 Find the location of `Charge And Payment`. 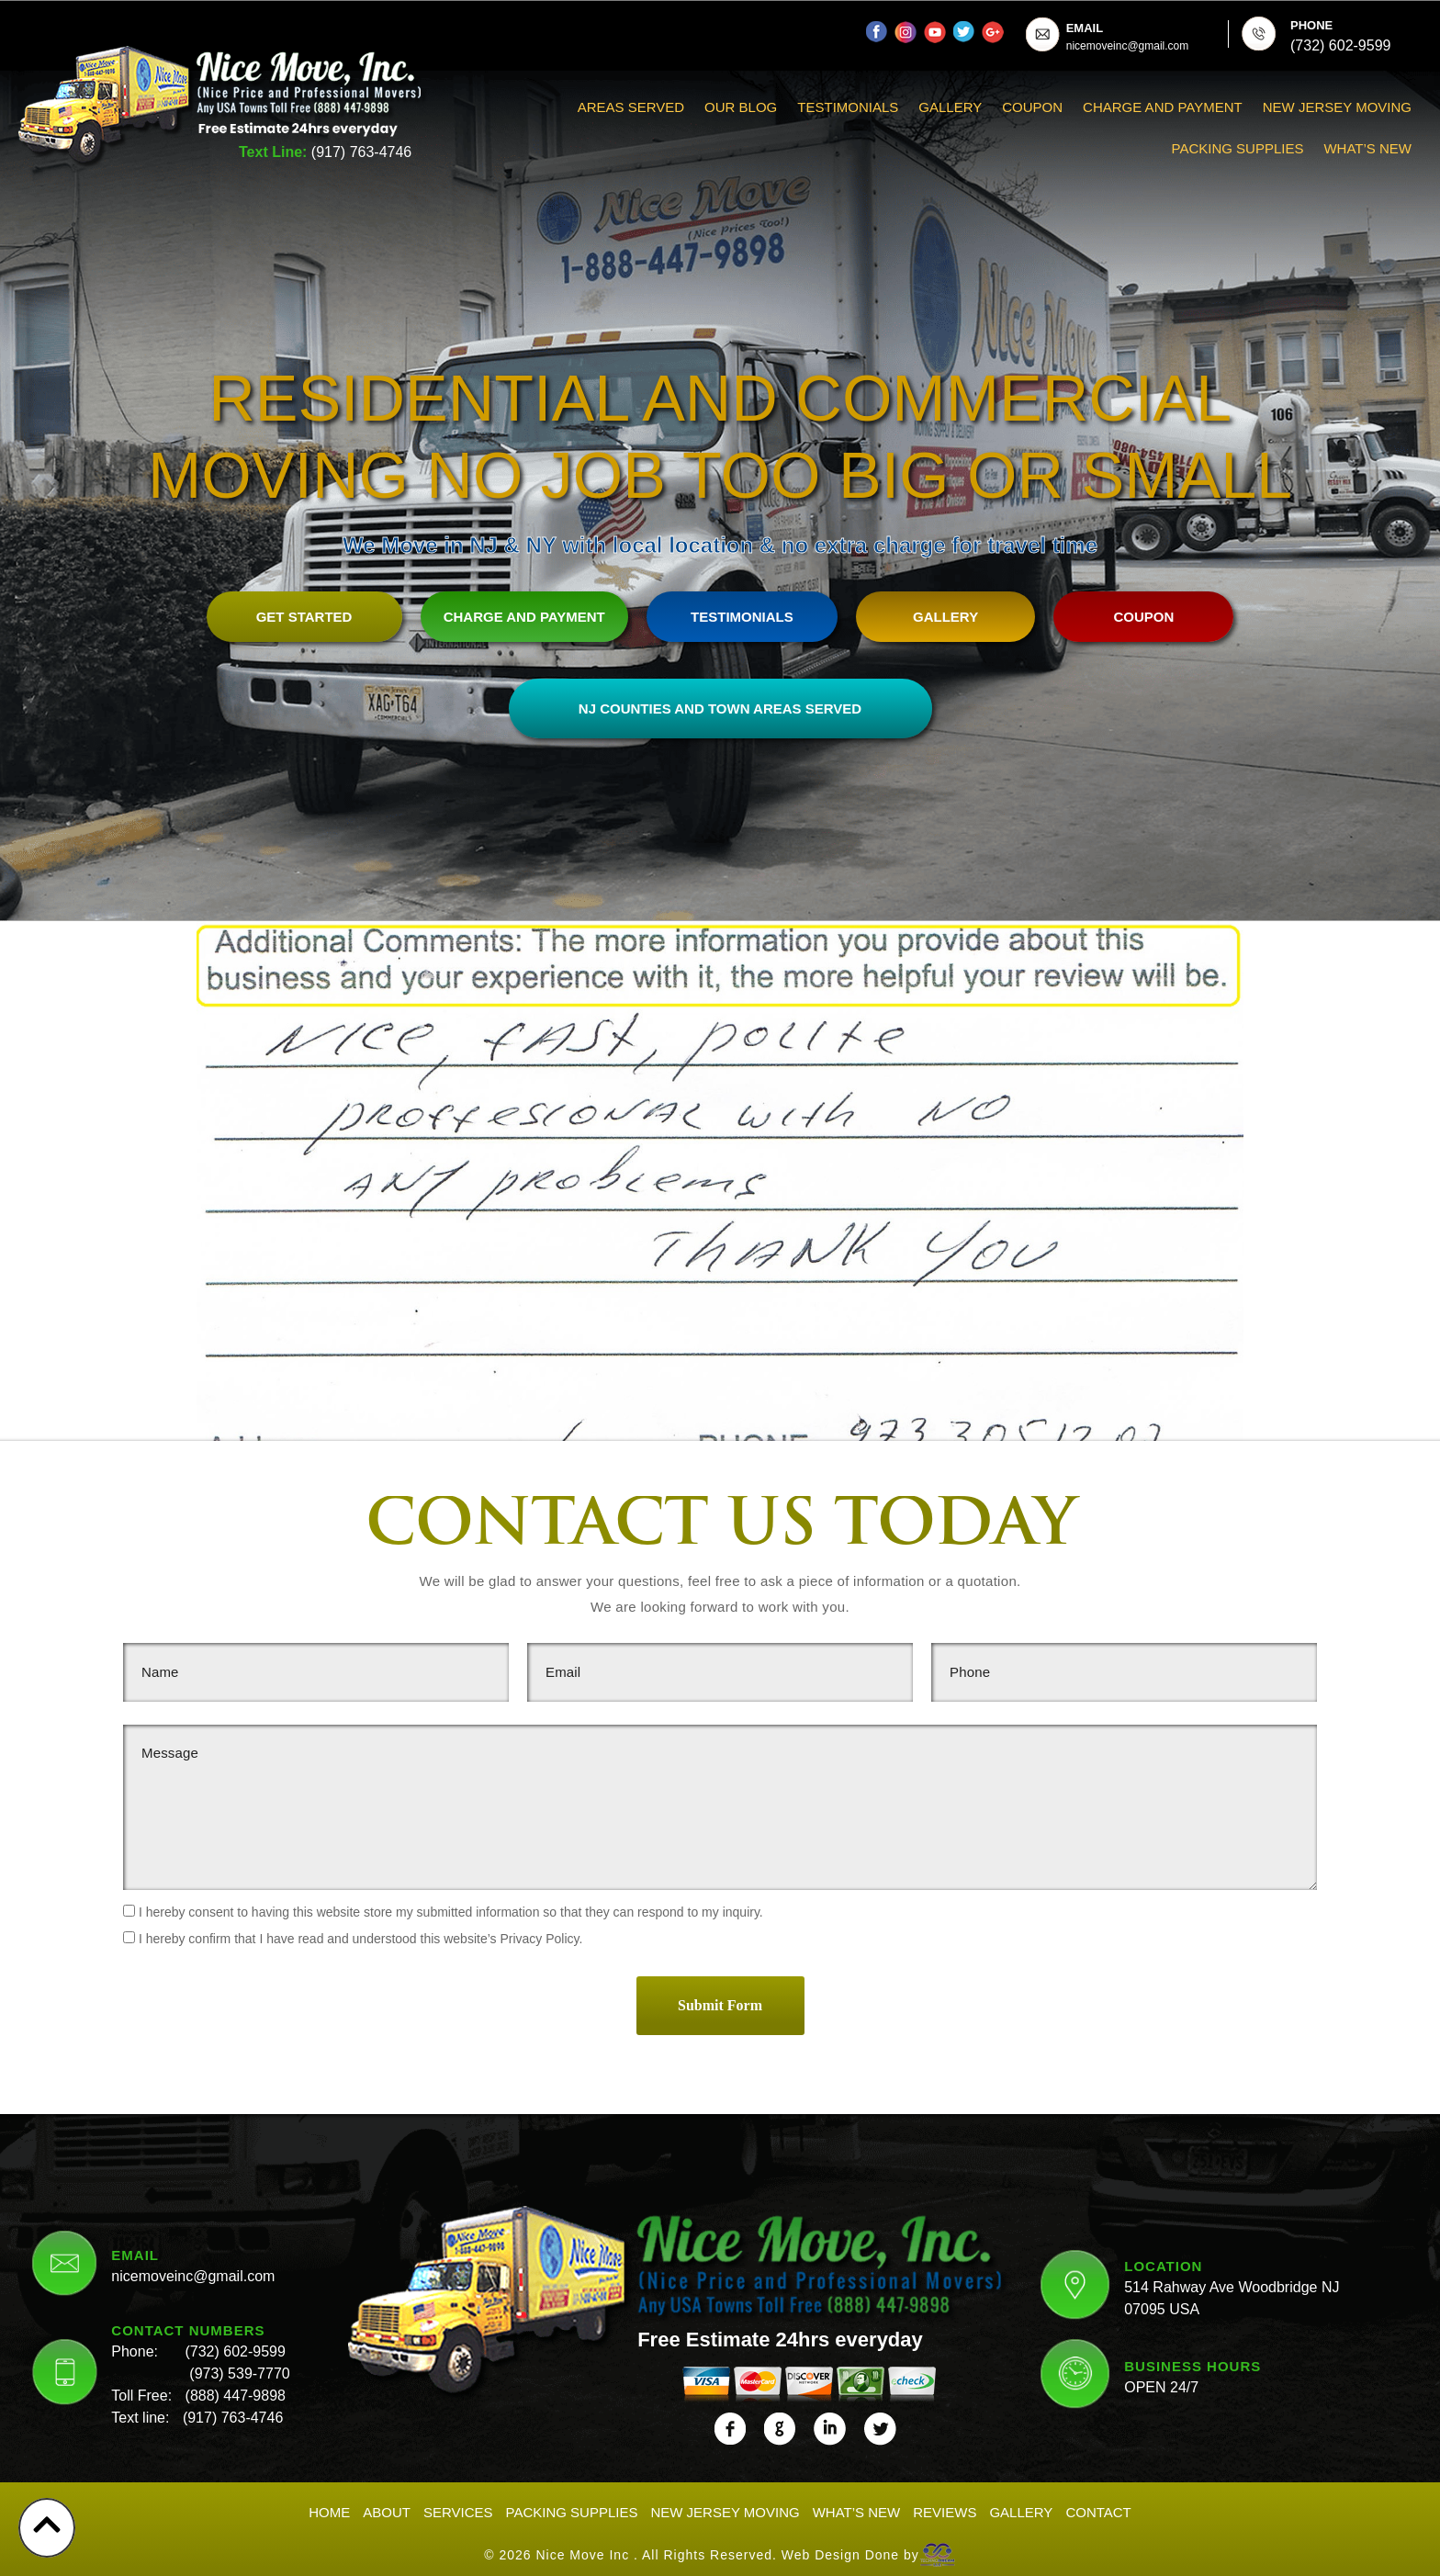

Charge And Payment is located at coordinates (1163, 107).